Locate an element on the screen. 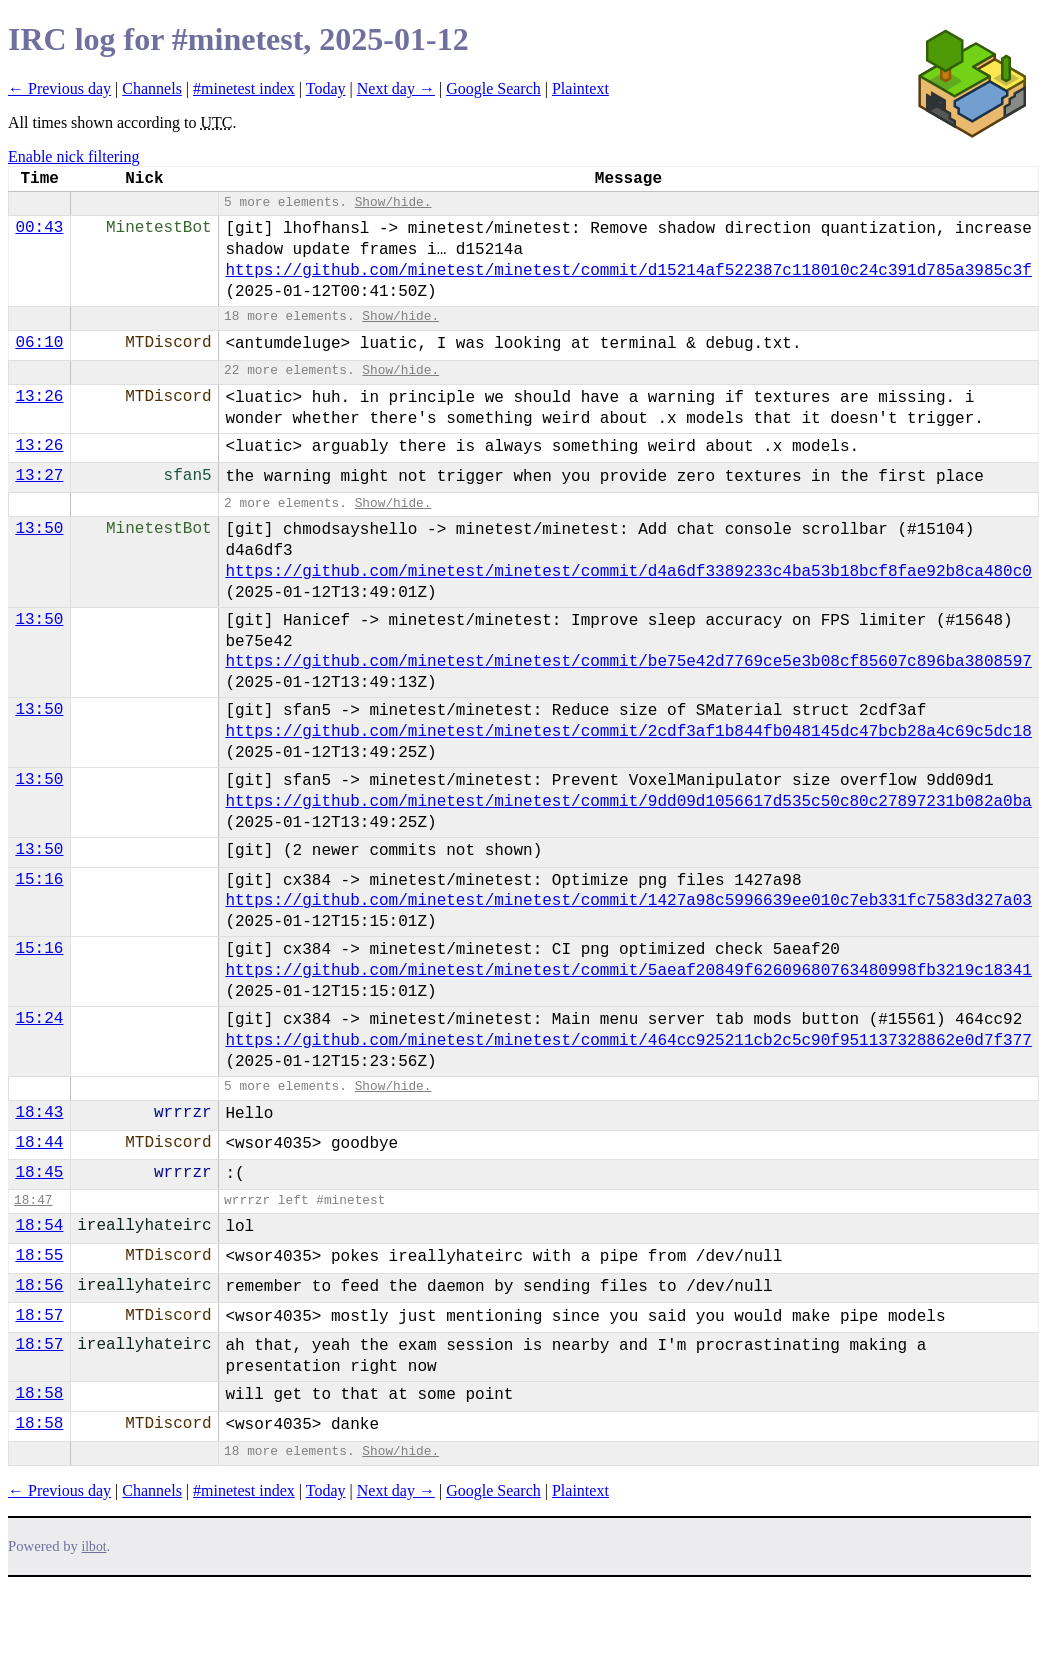 The image size is (1039, 1658). 18:43 is located at coordinates (39, 1113).